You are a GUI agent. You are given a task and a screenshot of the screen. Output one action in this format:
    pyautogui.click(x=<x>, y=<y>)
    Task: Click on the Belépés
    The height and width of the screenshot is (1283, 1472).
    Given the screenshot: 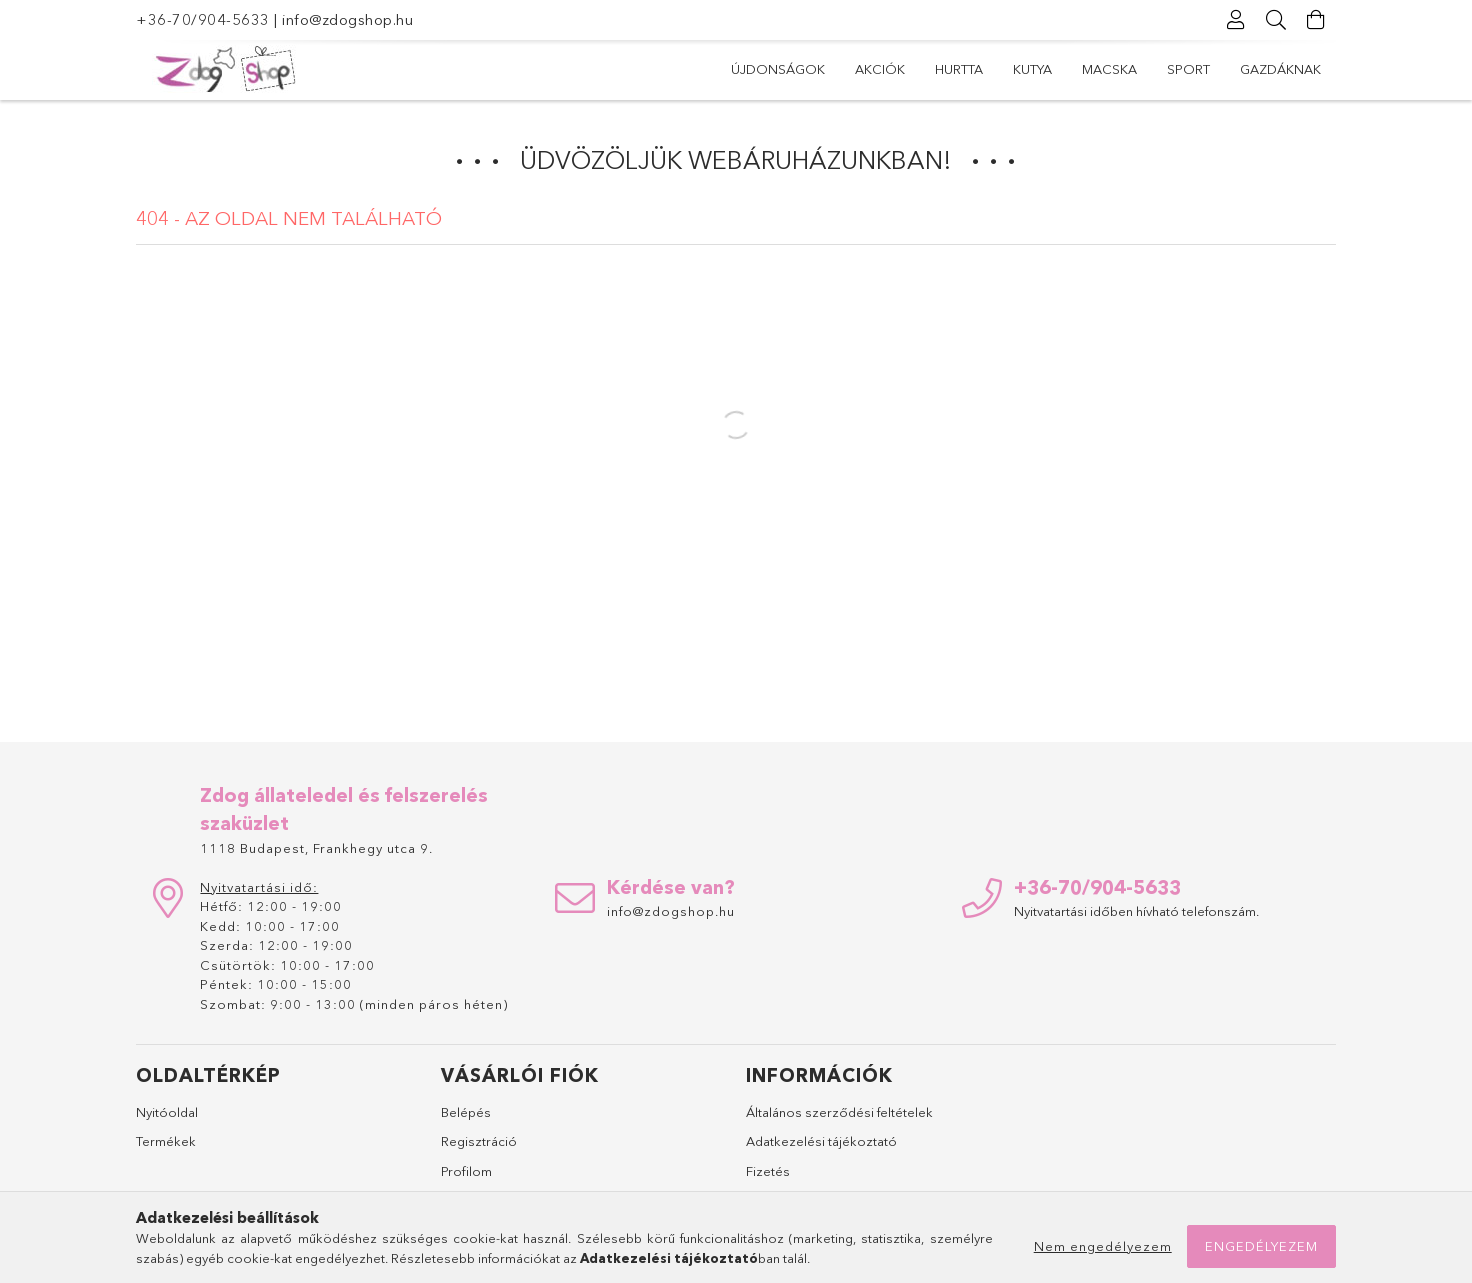 What is the action you would take?
    pyautogui.click(x=466, y=1112)
    